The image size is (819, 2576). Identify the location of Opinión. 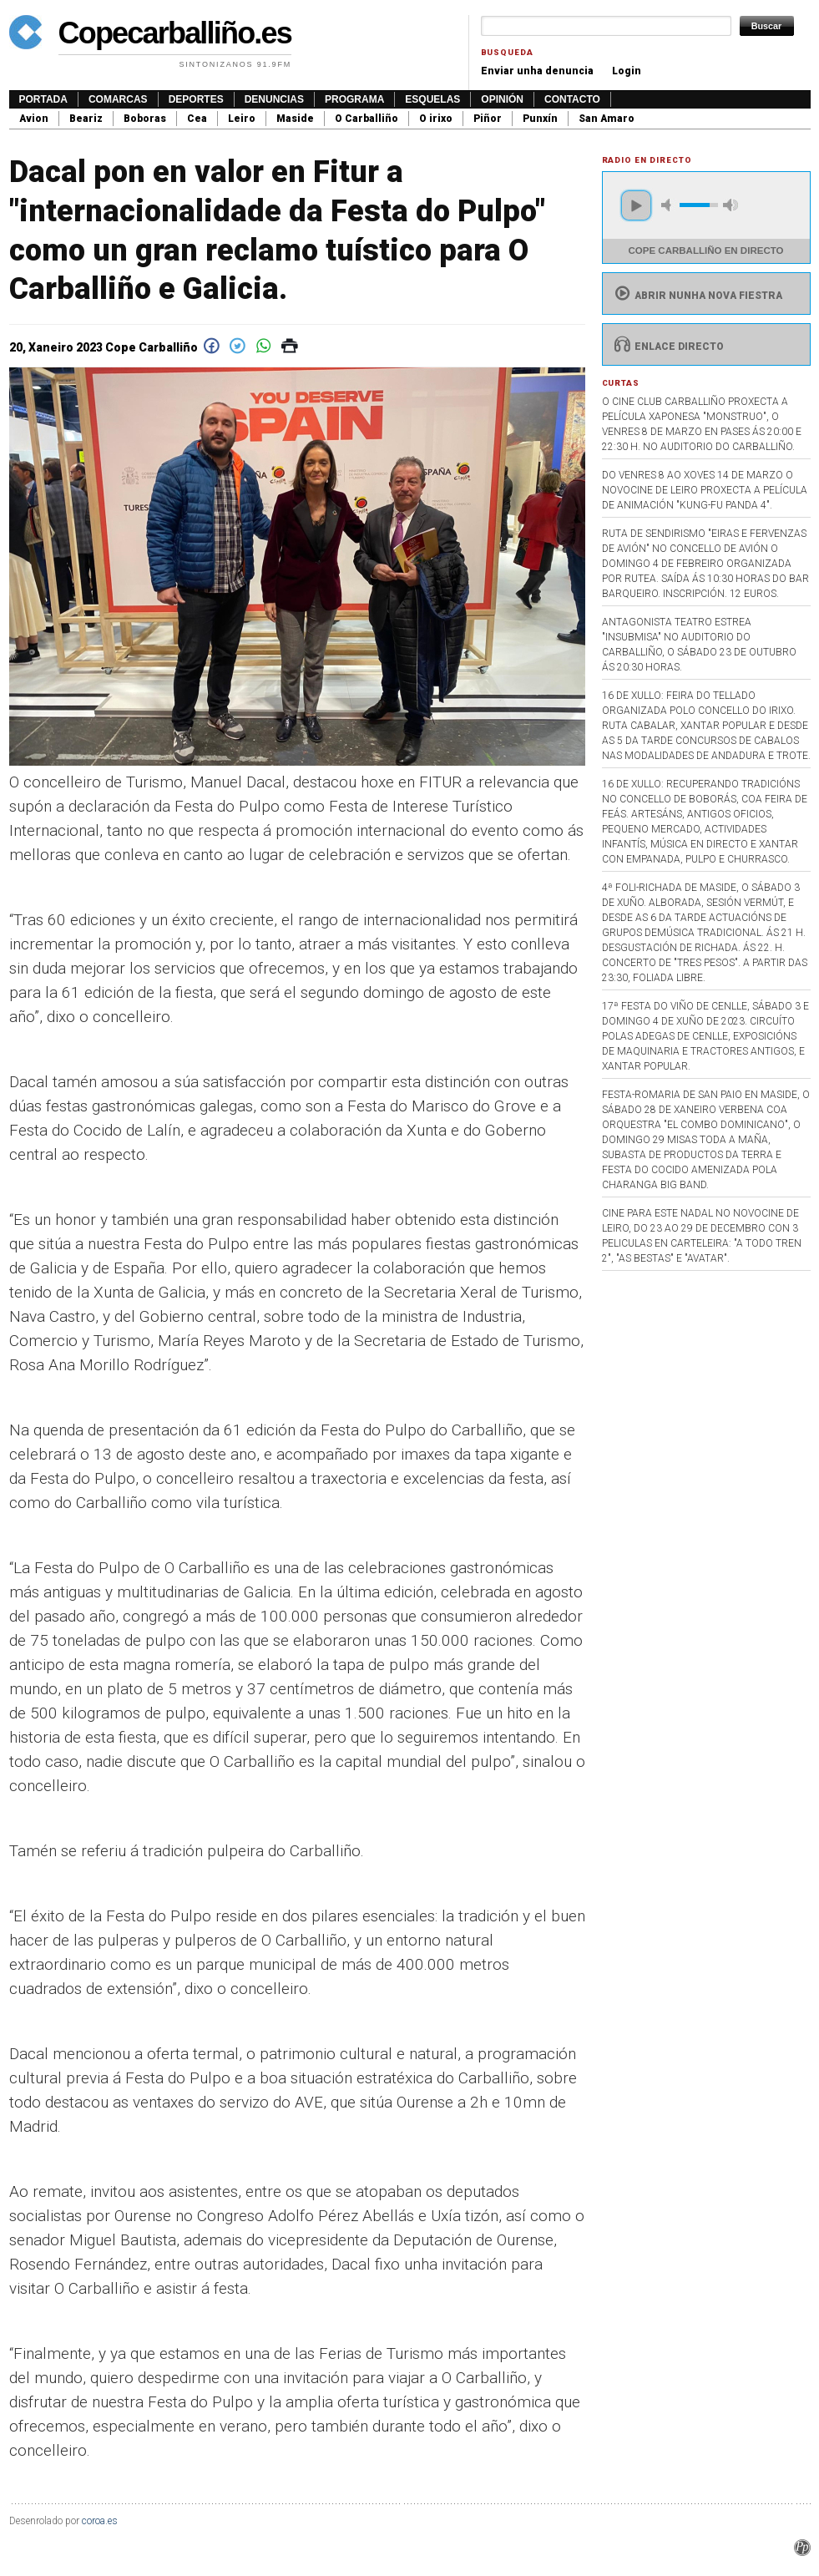
(502, 99).